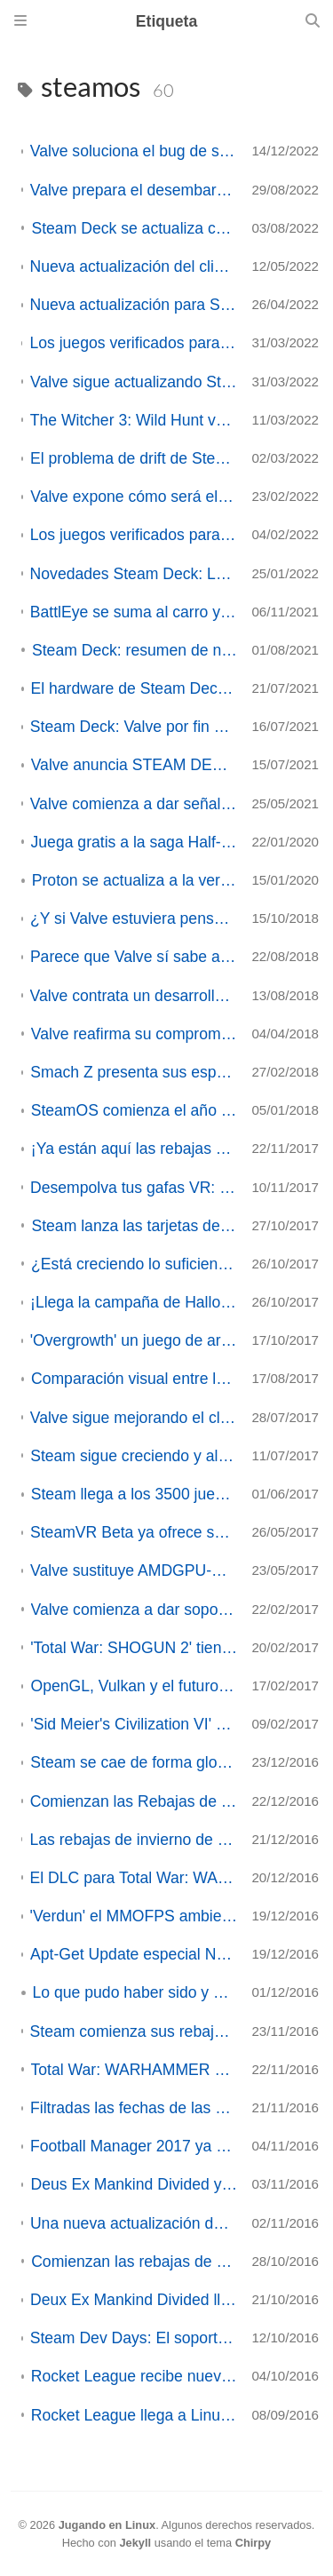 This screenshot has width=333, height=2576. I want to click on Las rebajas de invierno de Steam son inminentes. ¿Qué juegos rebajados esperáis con más ilusión?, so click(133, 1840).